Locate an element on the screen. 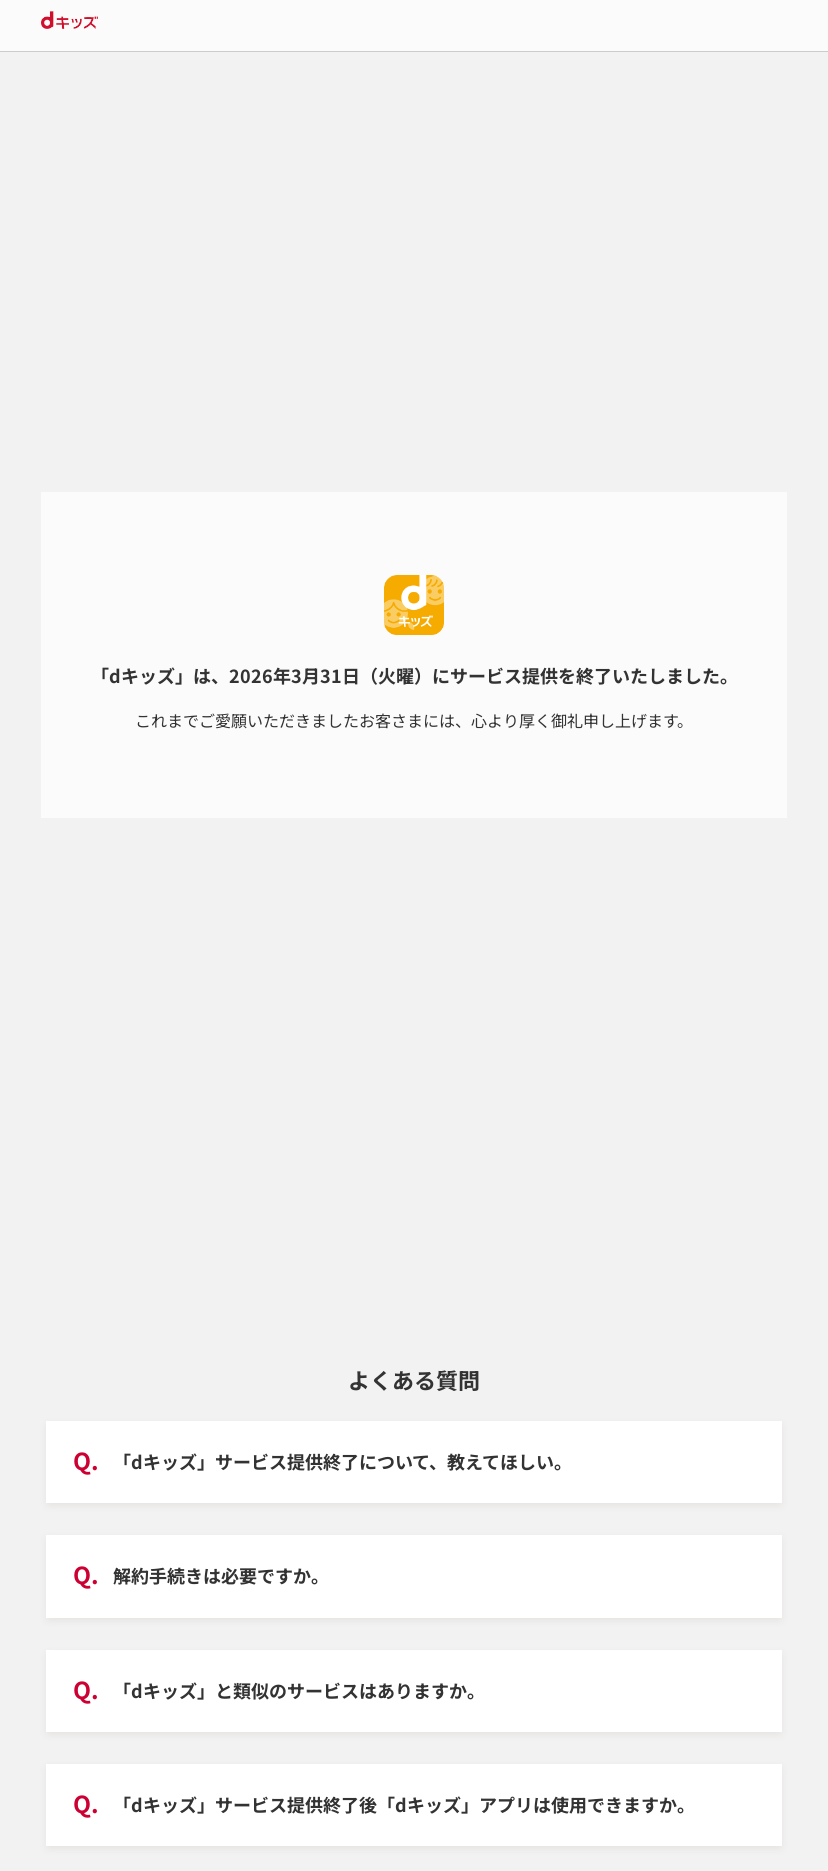  解約手続きは必要ですか。 is located at coordinates (221, 1575).